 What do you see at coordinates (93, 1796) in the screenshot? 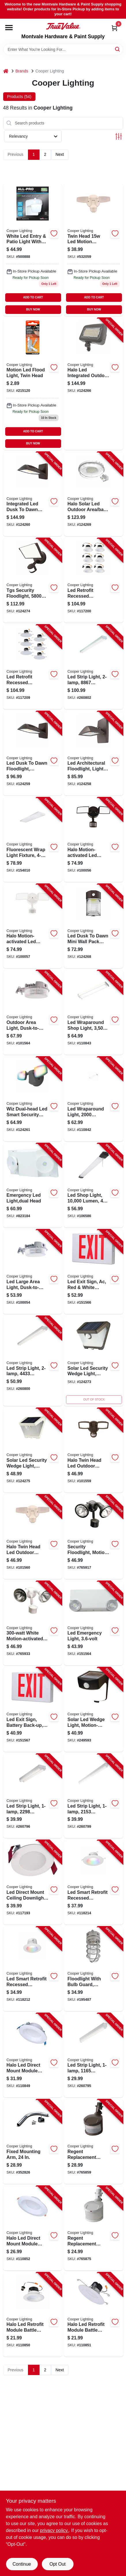
I see `[Go to led-strip-light-lumens-080083838189-260799 product page]` at bounding box center [93, 1796].